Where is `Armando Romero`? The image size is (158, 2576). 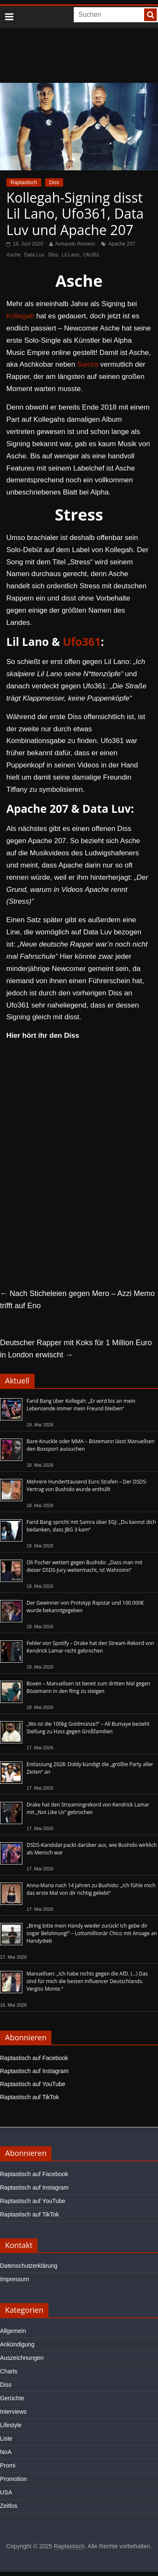 Armando Romero is located at coordinates (75, 244).